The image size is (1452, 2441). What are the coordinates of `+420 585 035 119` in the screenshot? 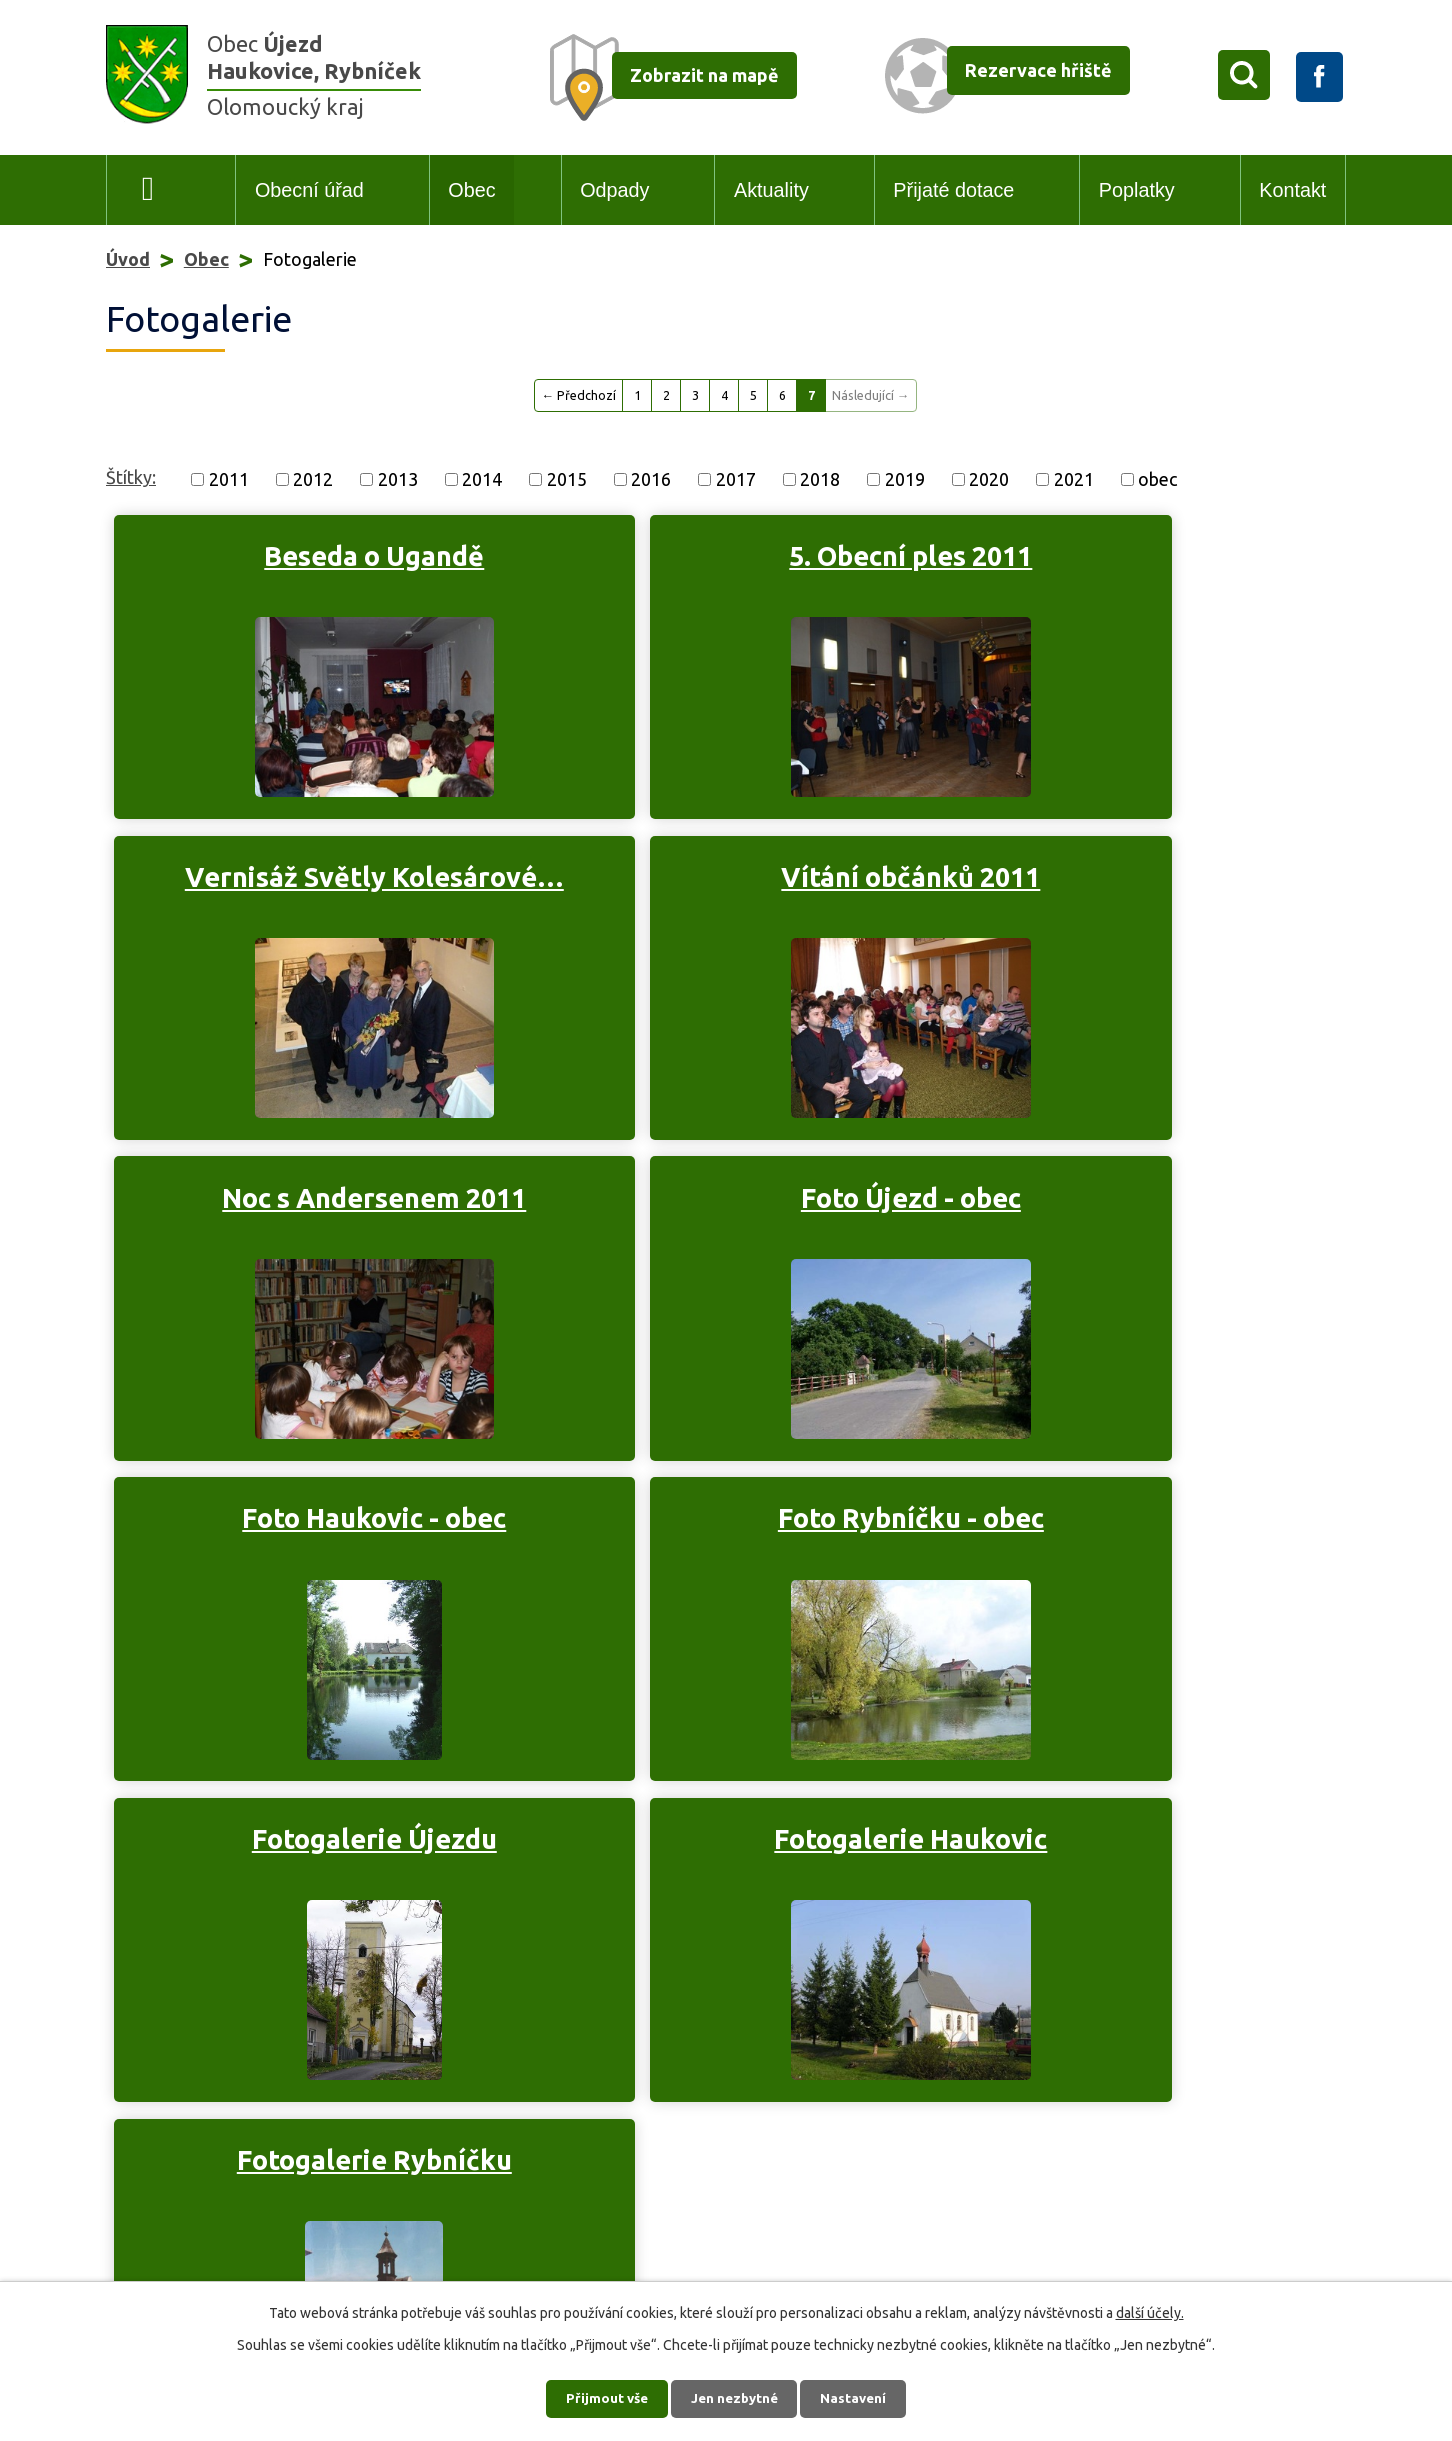 It's located at (216, 2128).